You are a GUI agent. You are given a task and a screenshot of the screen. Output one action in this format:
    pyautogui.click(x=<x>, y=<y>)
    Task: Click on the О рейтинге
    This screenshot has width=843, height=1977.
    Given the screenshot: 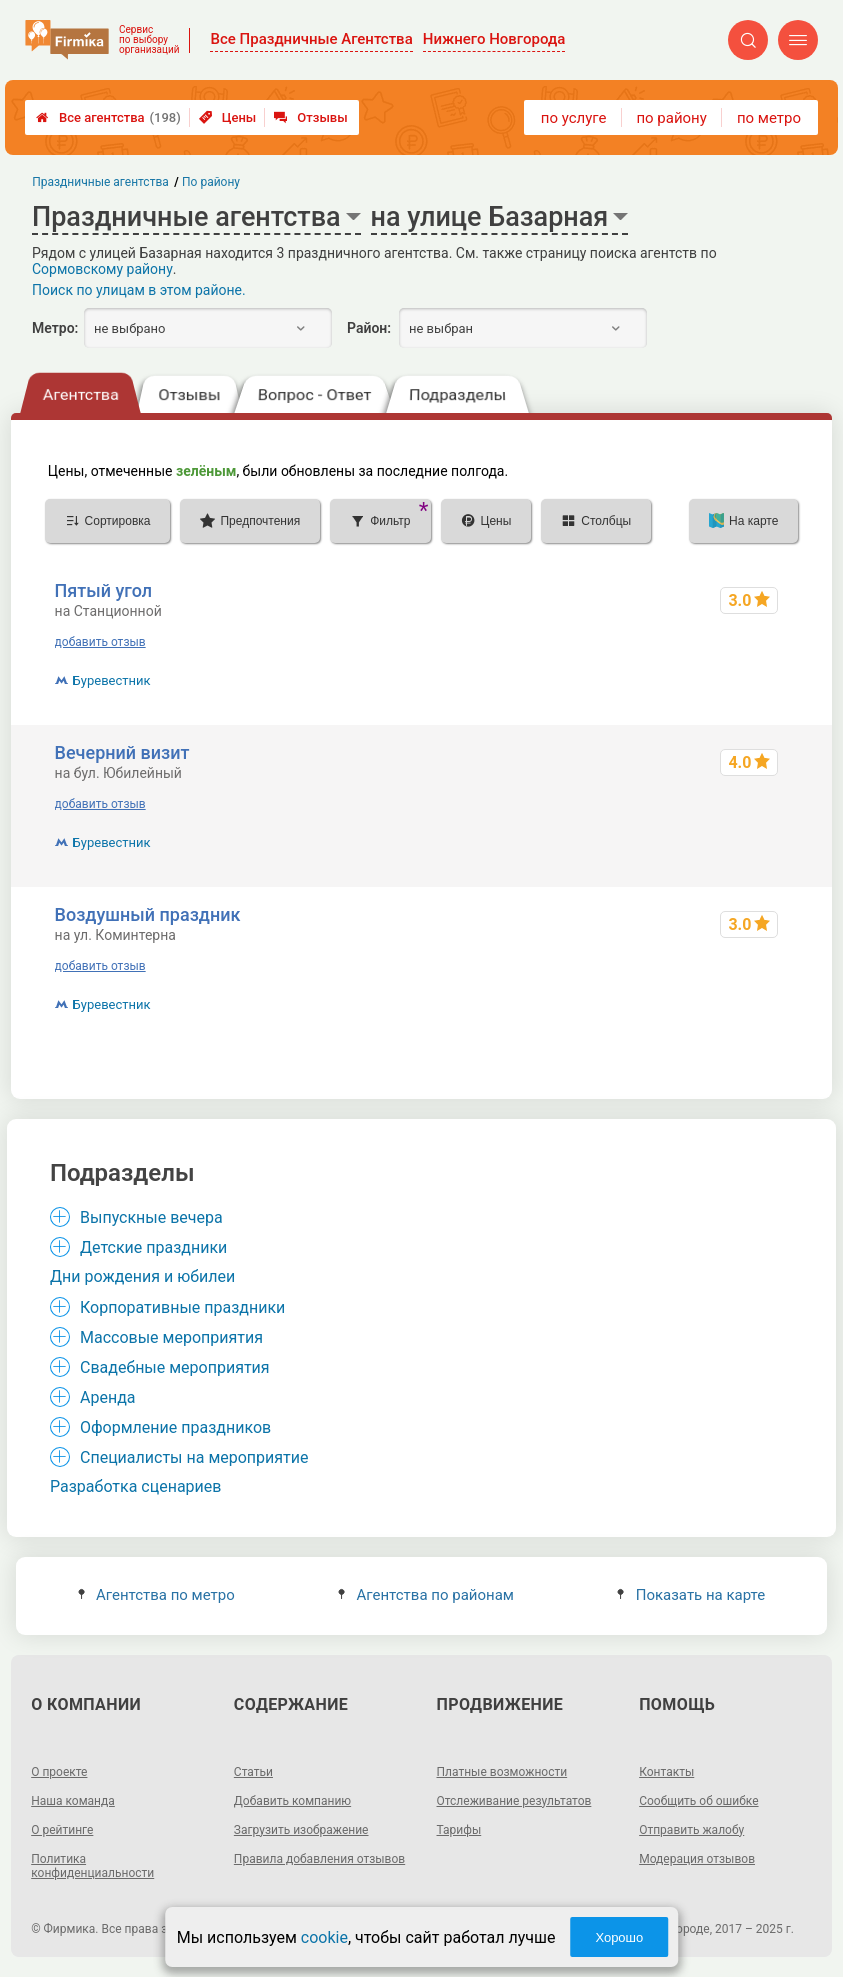 What is the action you would take?
    pyautogui.click(x=62, y=1830)
    